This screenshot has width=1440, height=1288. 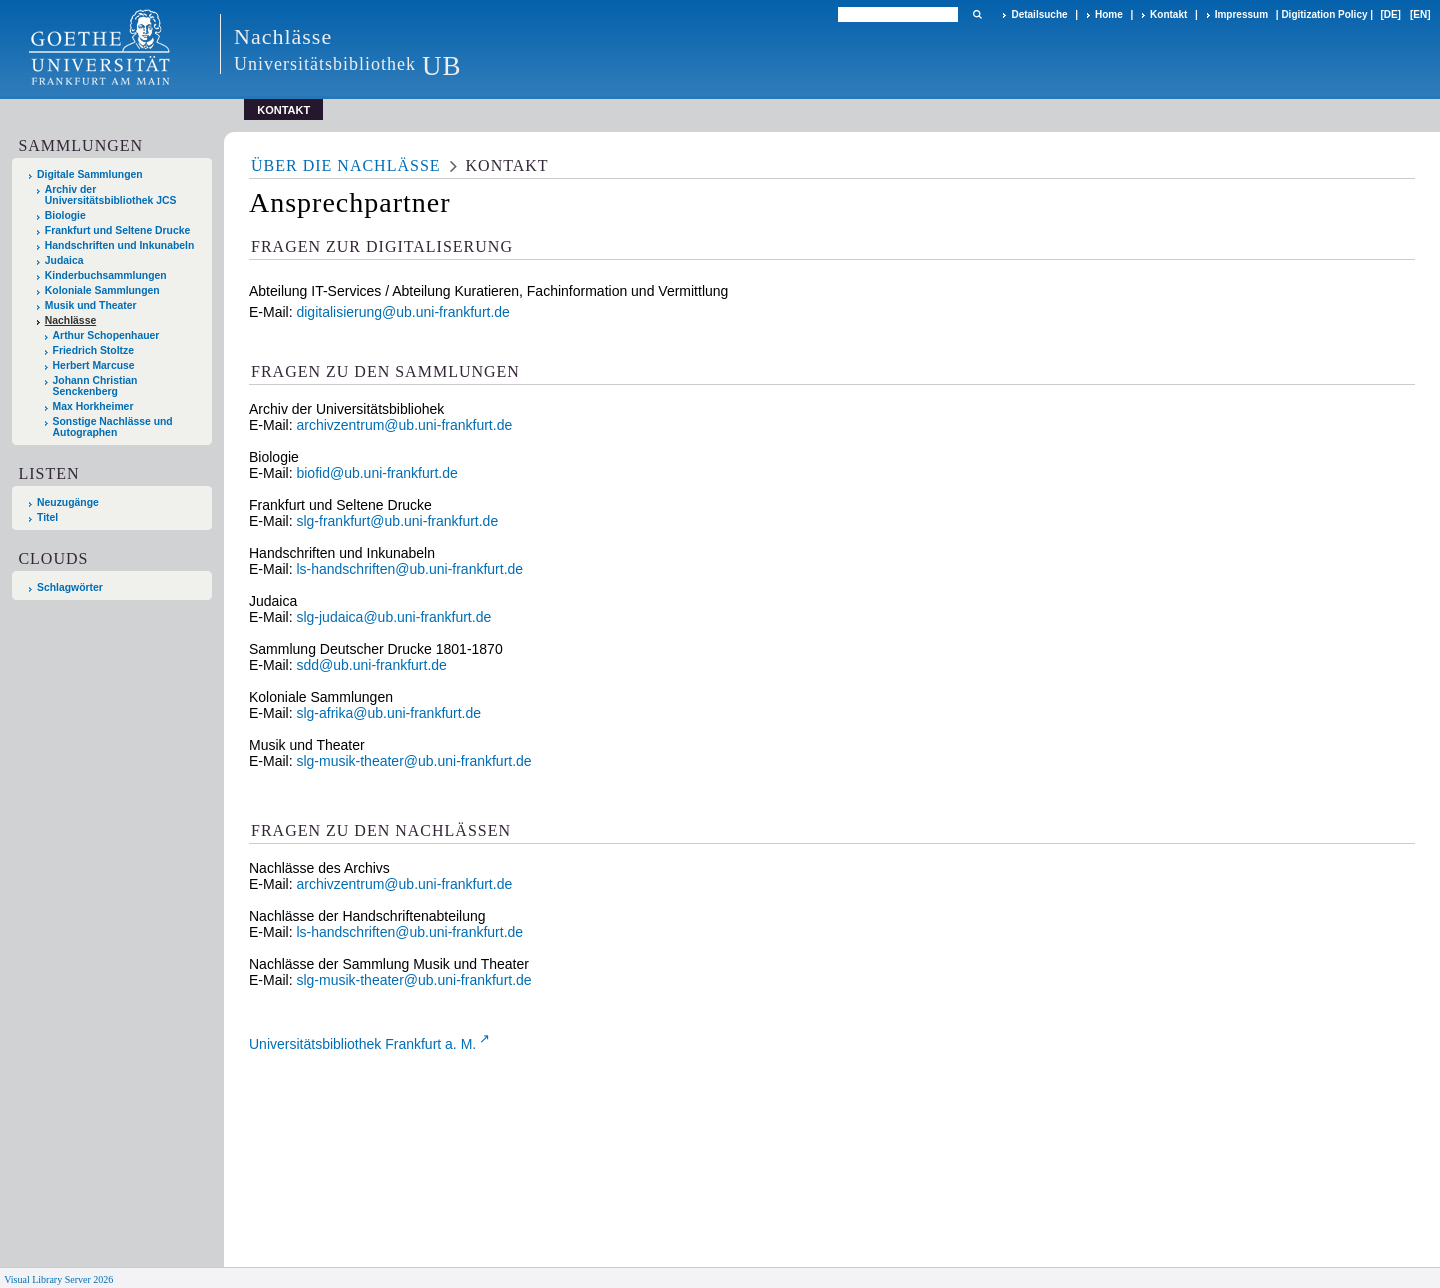 I want to click on Titel, so click(x=47, y=517).